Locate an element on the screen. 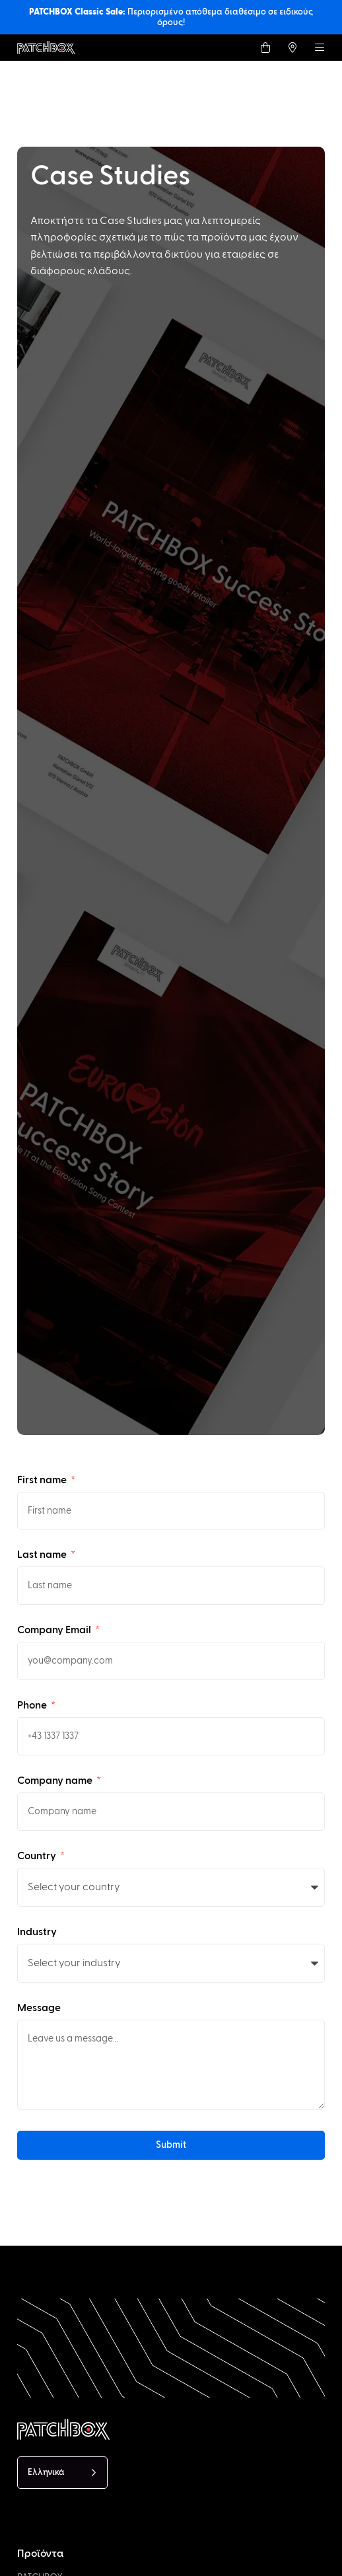 The height and width of the screenshot is (2576, 342). [option] is located at coordinates (84, 2564).